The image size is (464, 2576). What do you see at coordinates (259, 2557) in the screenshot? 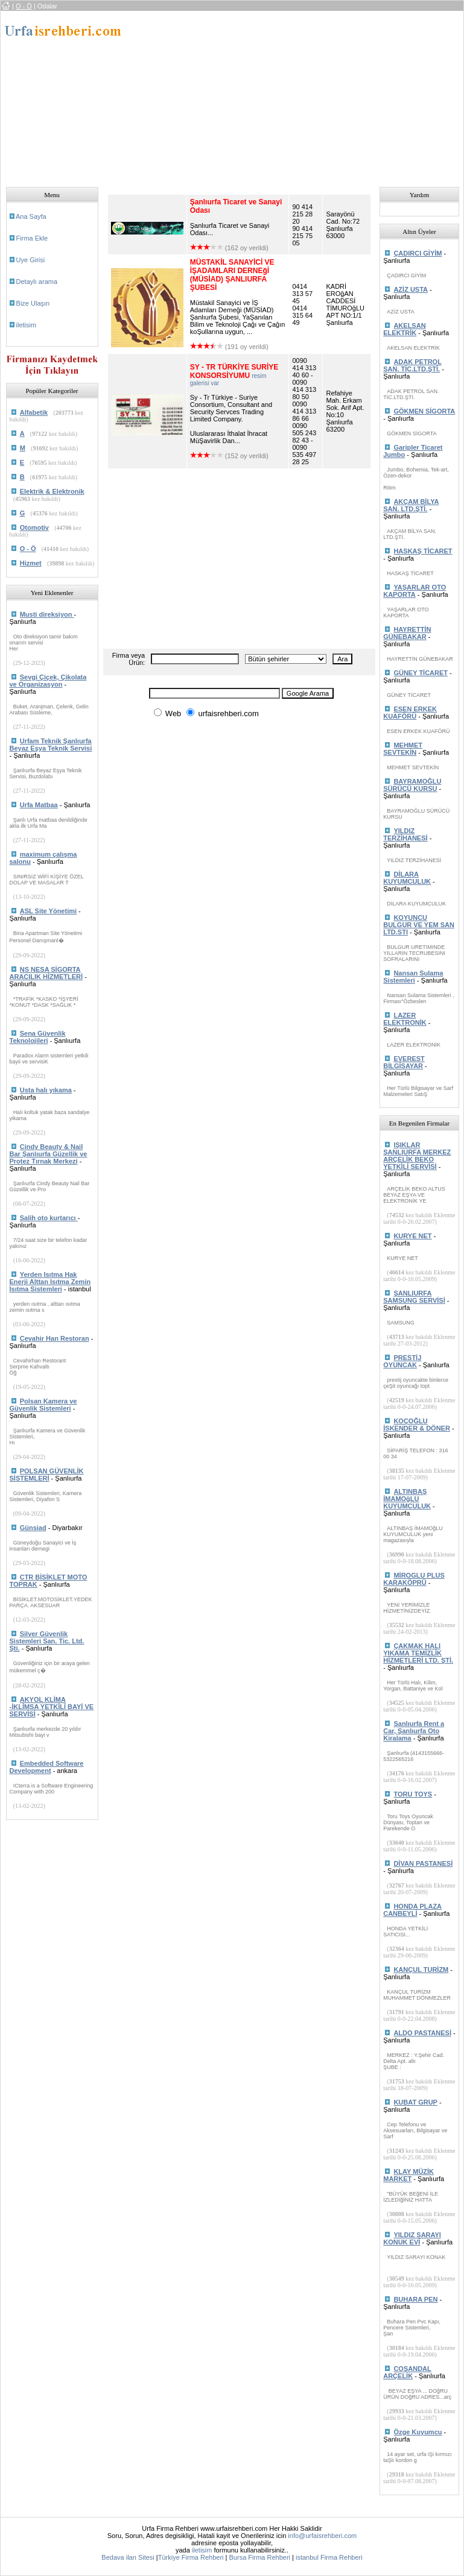
I see `Bursa Firma Rehberi` at bounding box center [259, 2557].